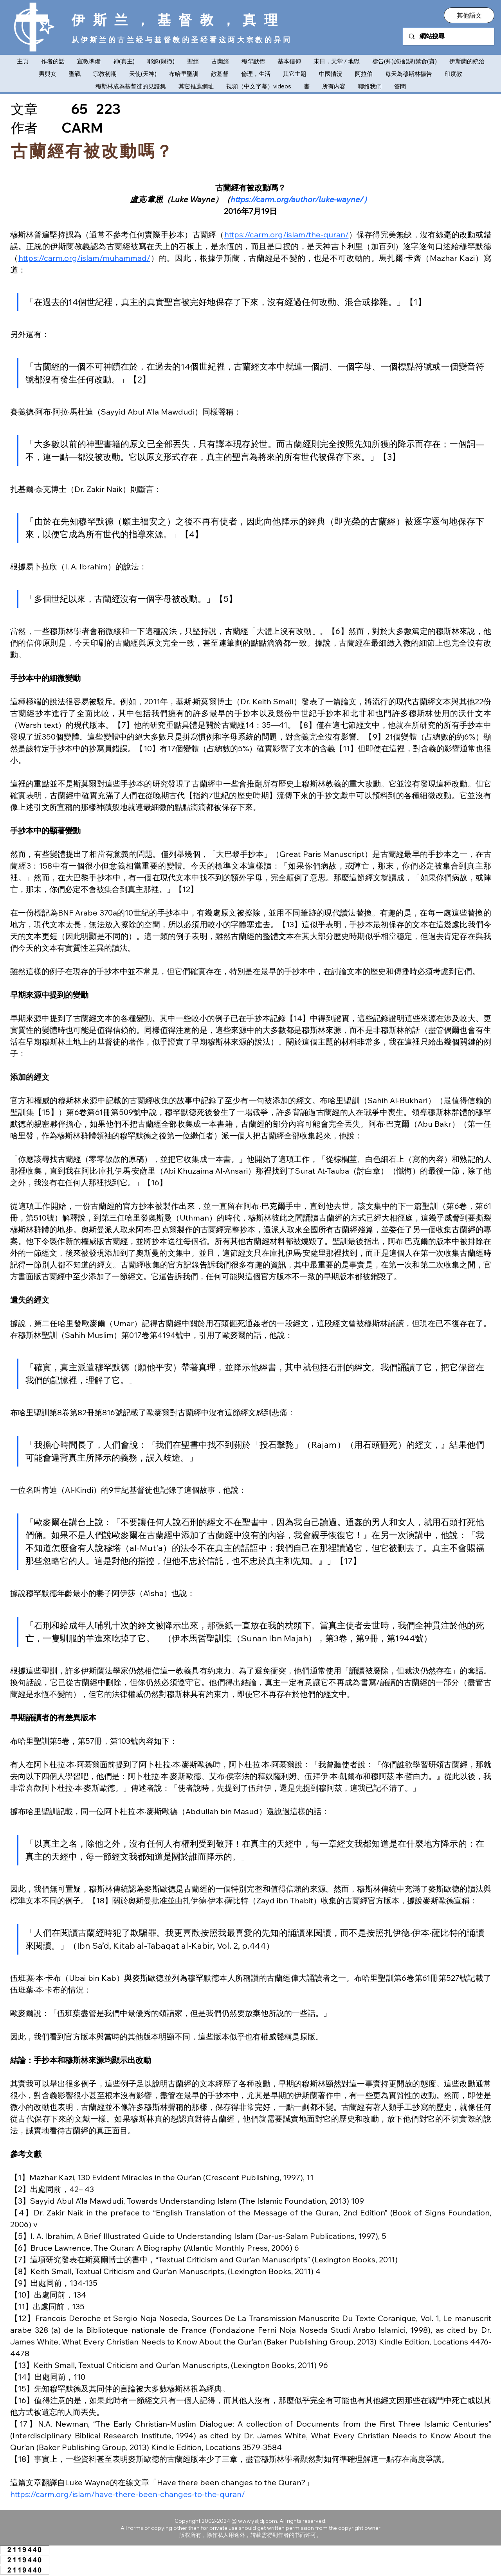 This screenshot has width=501, height=2576. Describe the element at coordinates (257, 2520) in the screenshot. I see `www.ysljdj.com` at that location.